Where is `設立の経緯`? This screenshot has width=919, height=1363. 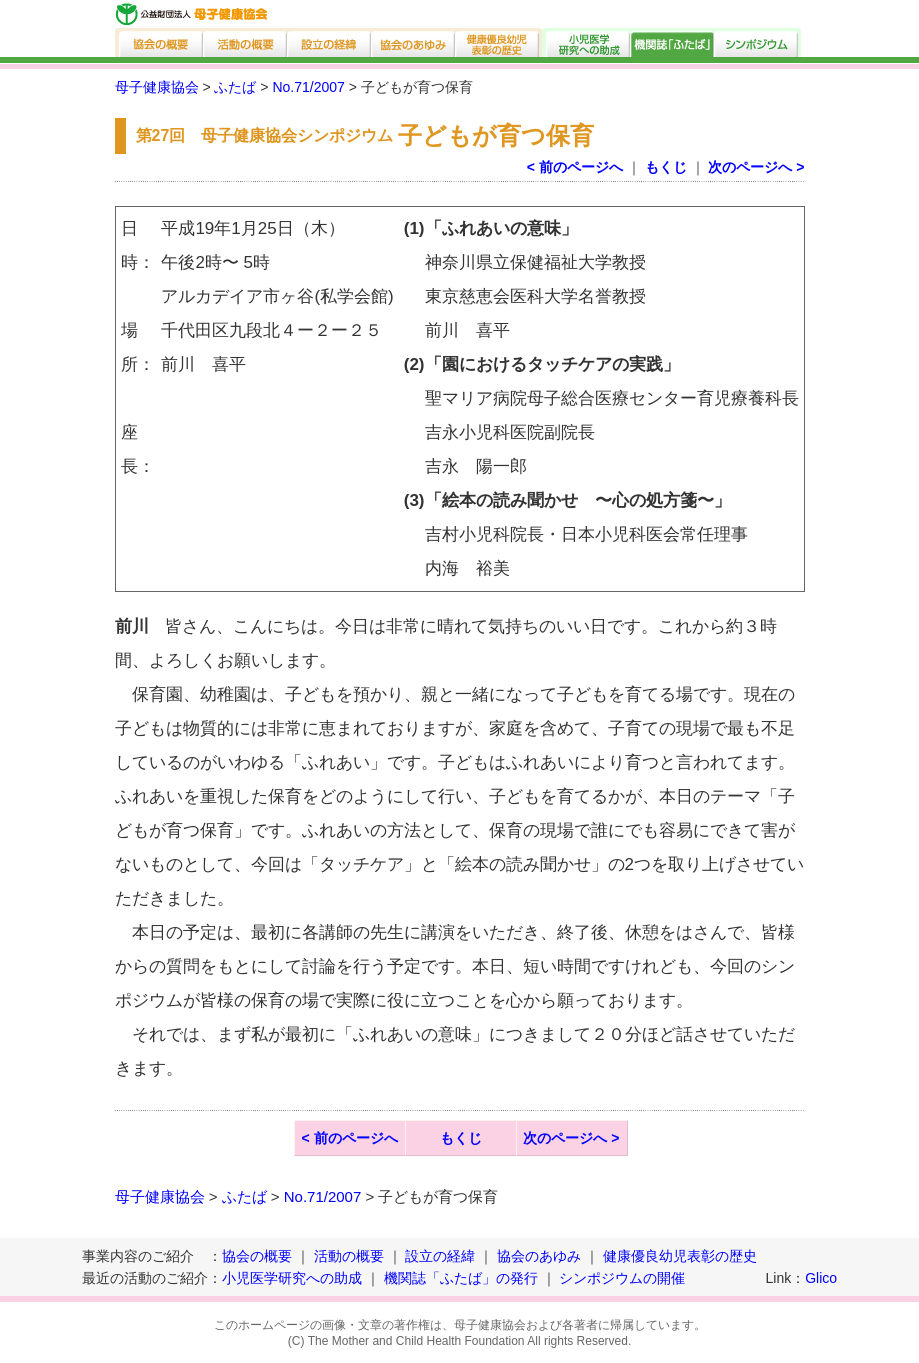 設立の経緯 is located at coordinates (330, 42).